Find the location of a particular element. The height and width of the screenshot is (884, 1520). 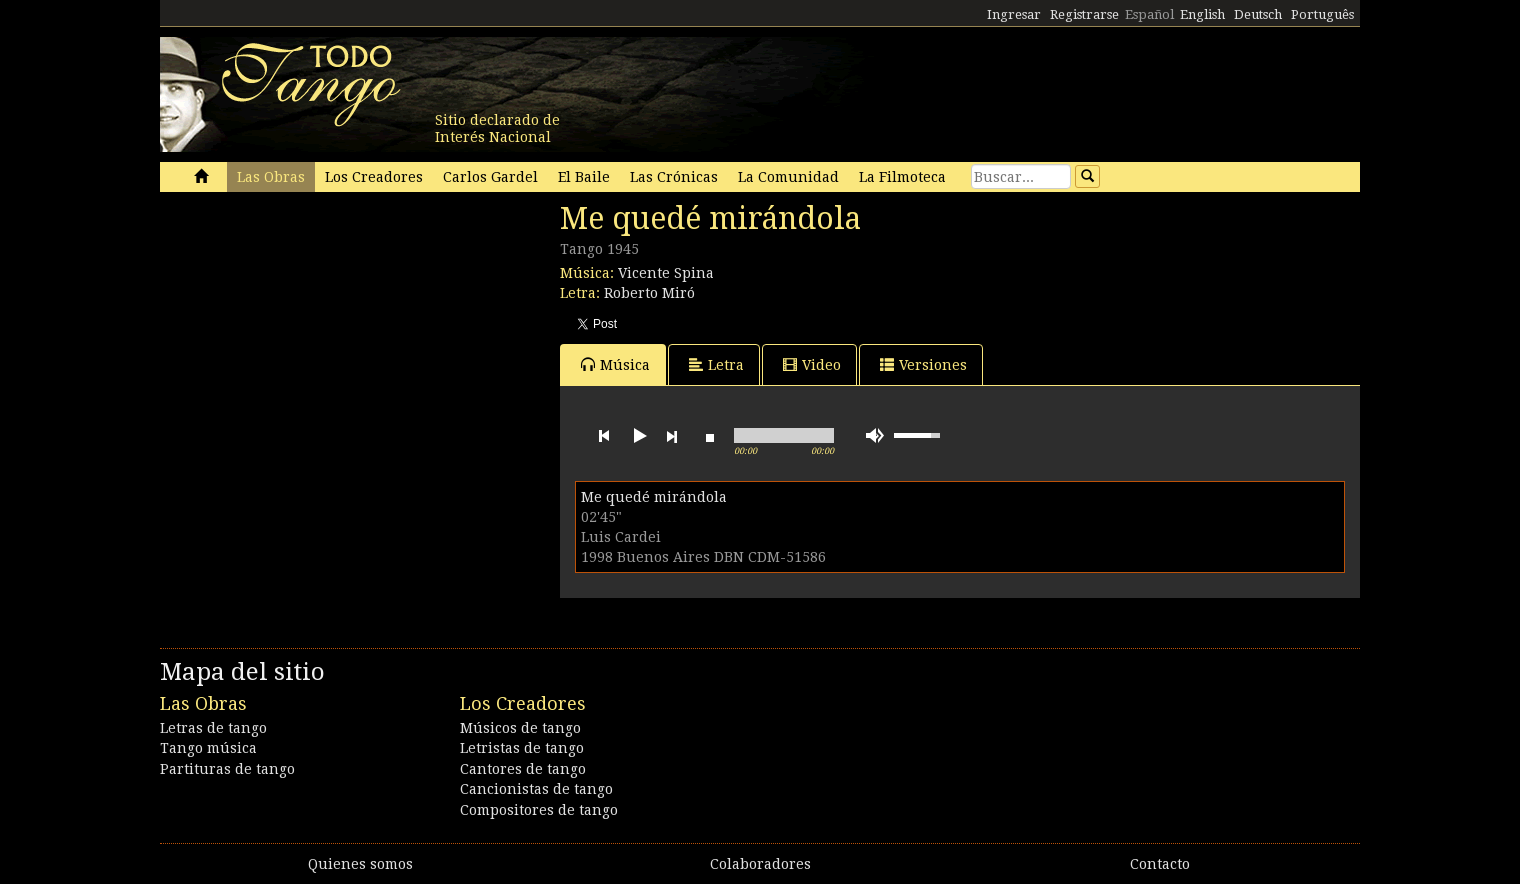

Las Crónicas is located at coordinates (674, 177).